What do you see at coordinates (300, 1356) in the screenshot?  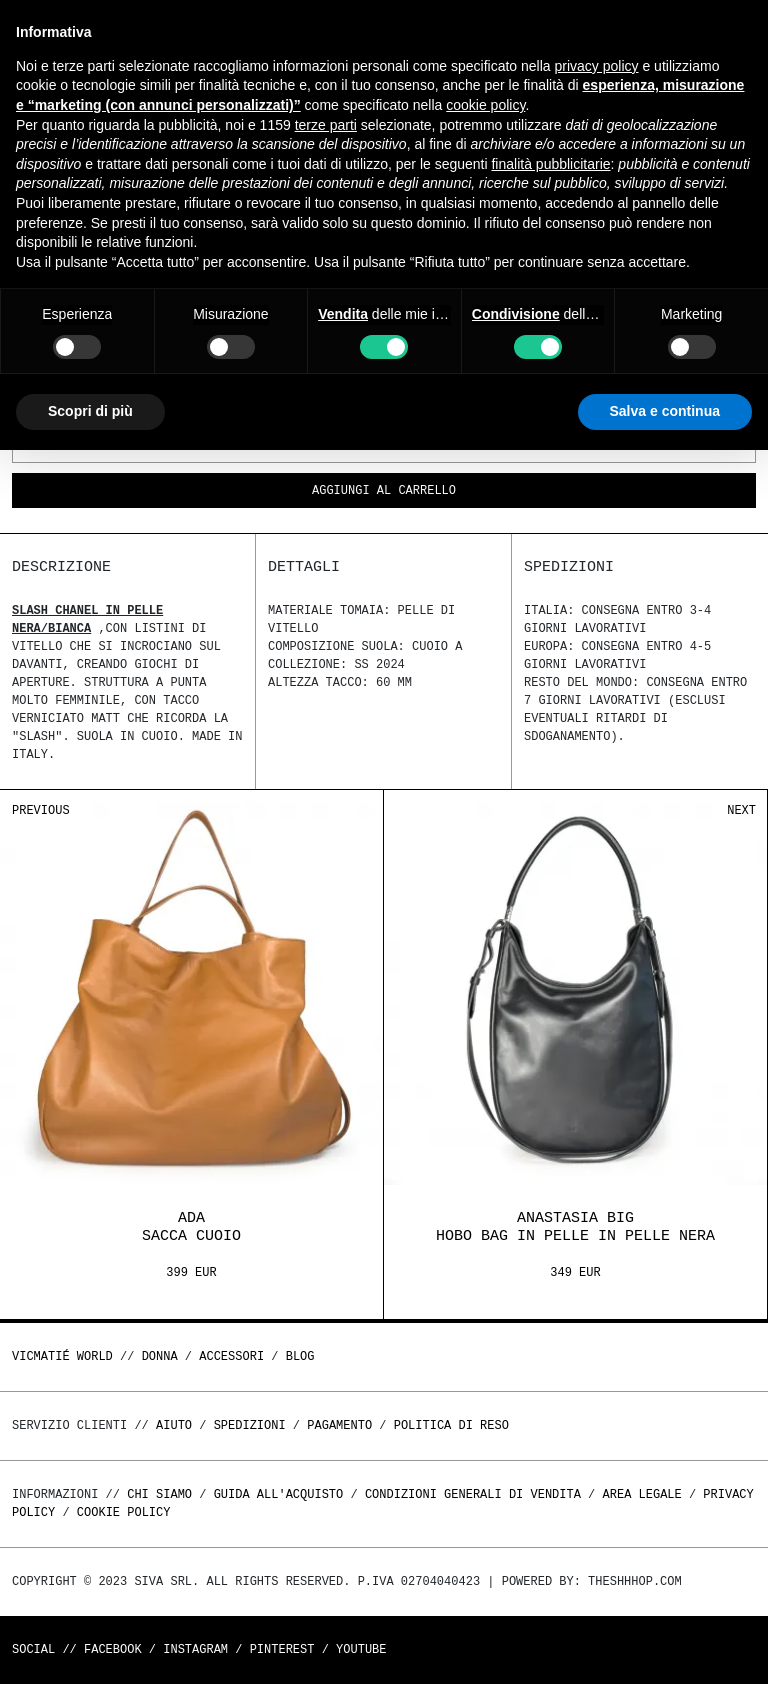 I see `Blog` at bounding box center [300, 1356].